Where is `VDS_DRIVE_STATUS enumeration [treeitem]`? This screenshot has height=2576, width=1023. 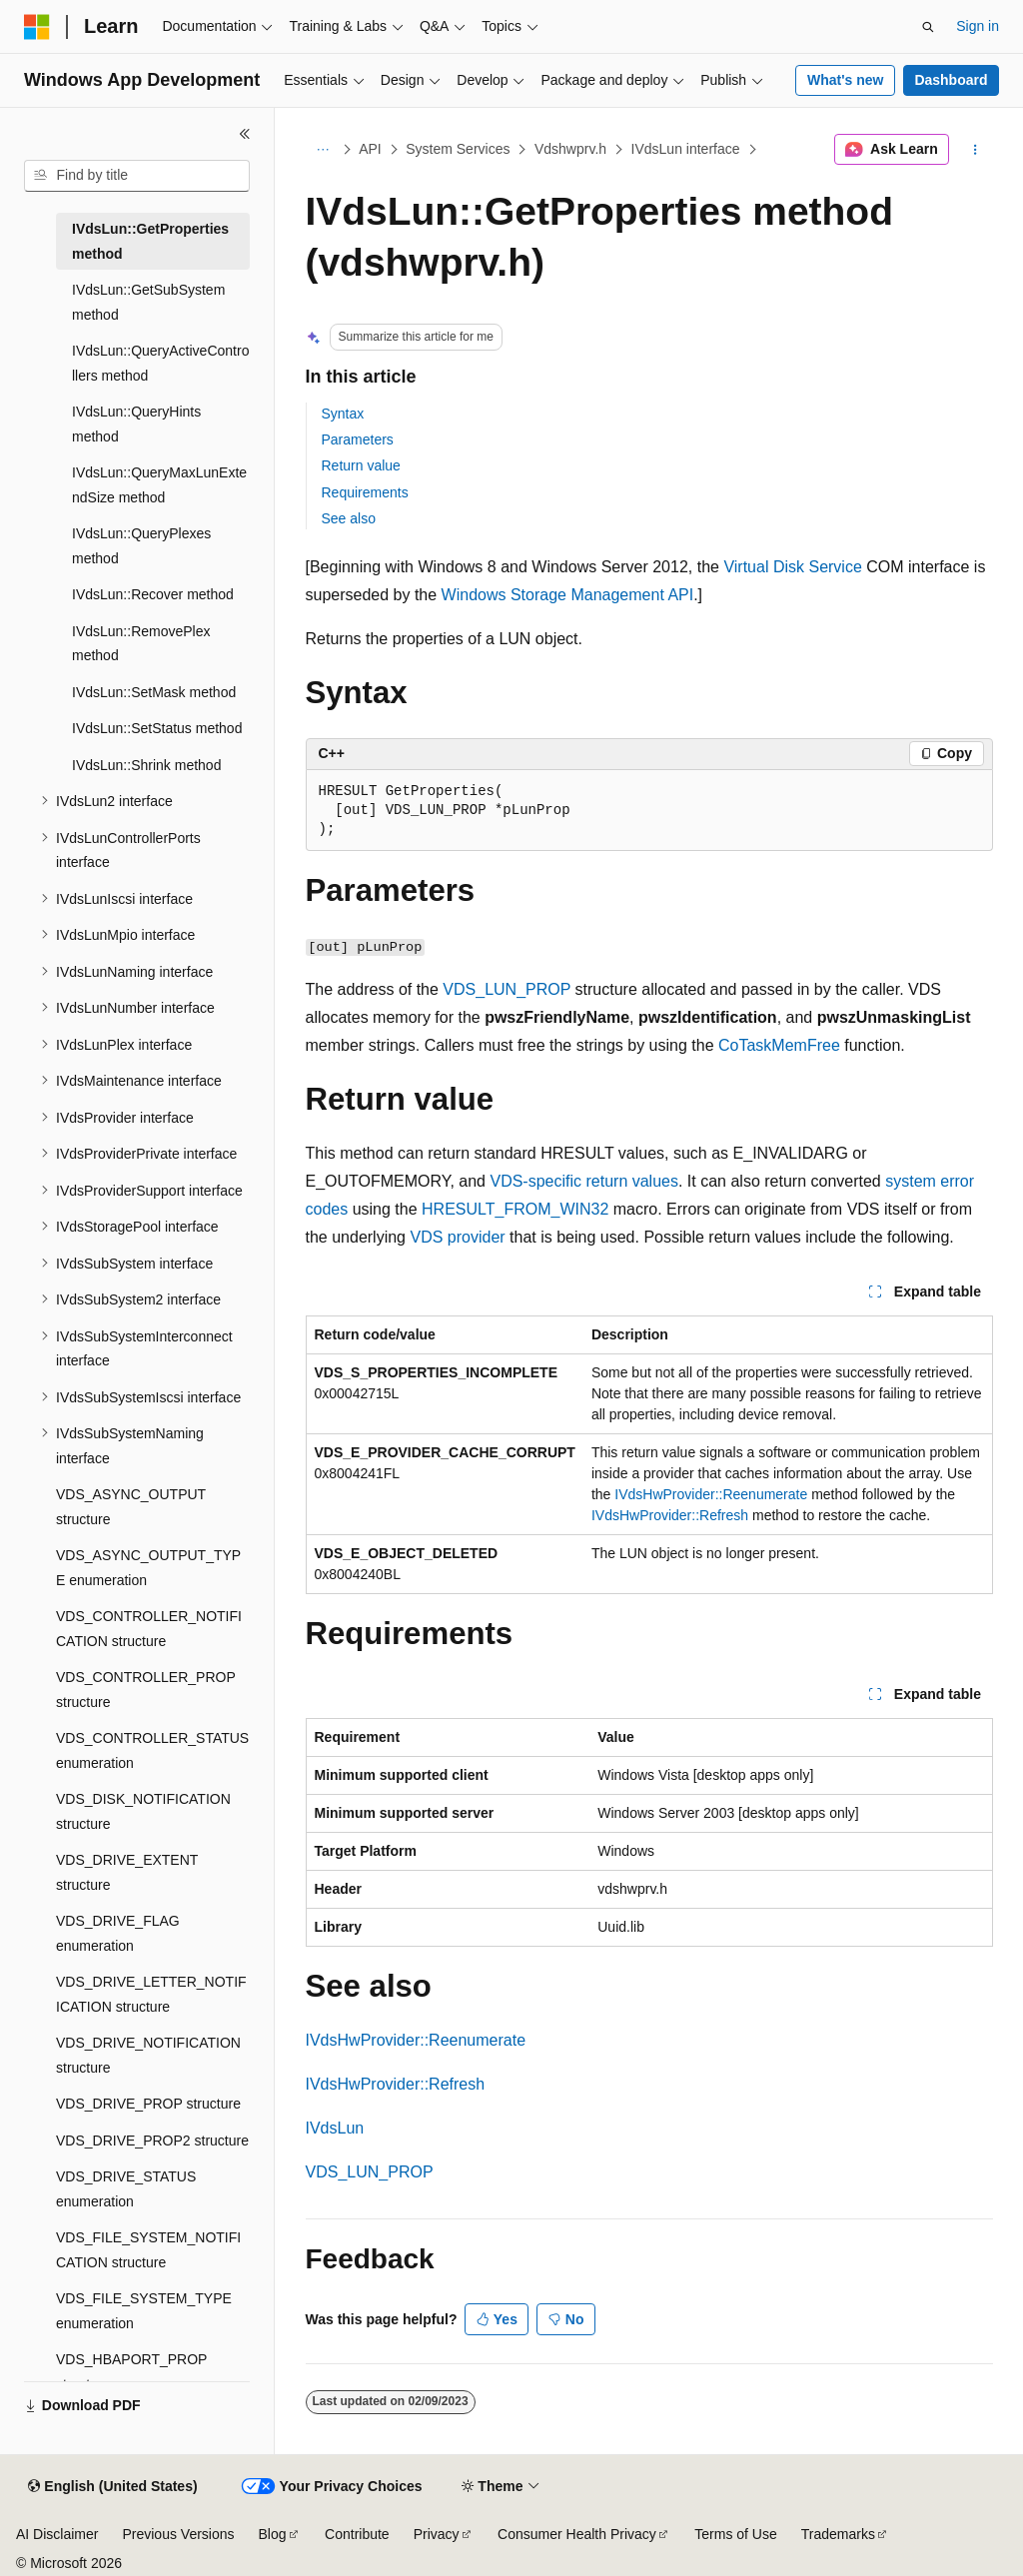 VDS_DRIVE_STATUS enumeration [treeitem] is located at coordinates (126, 2188).